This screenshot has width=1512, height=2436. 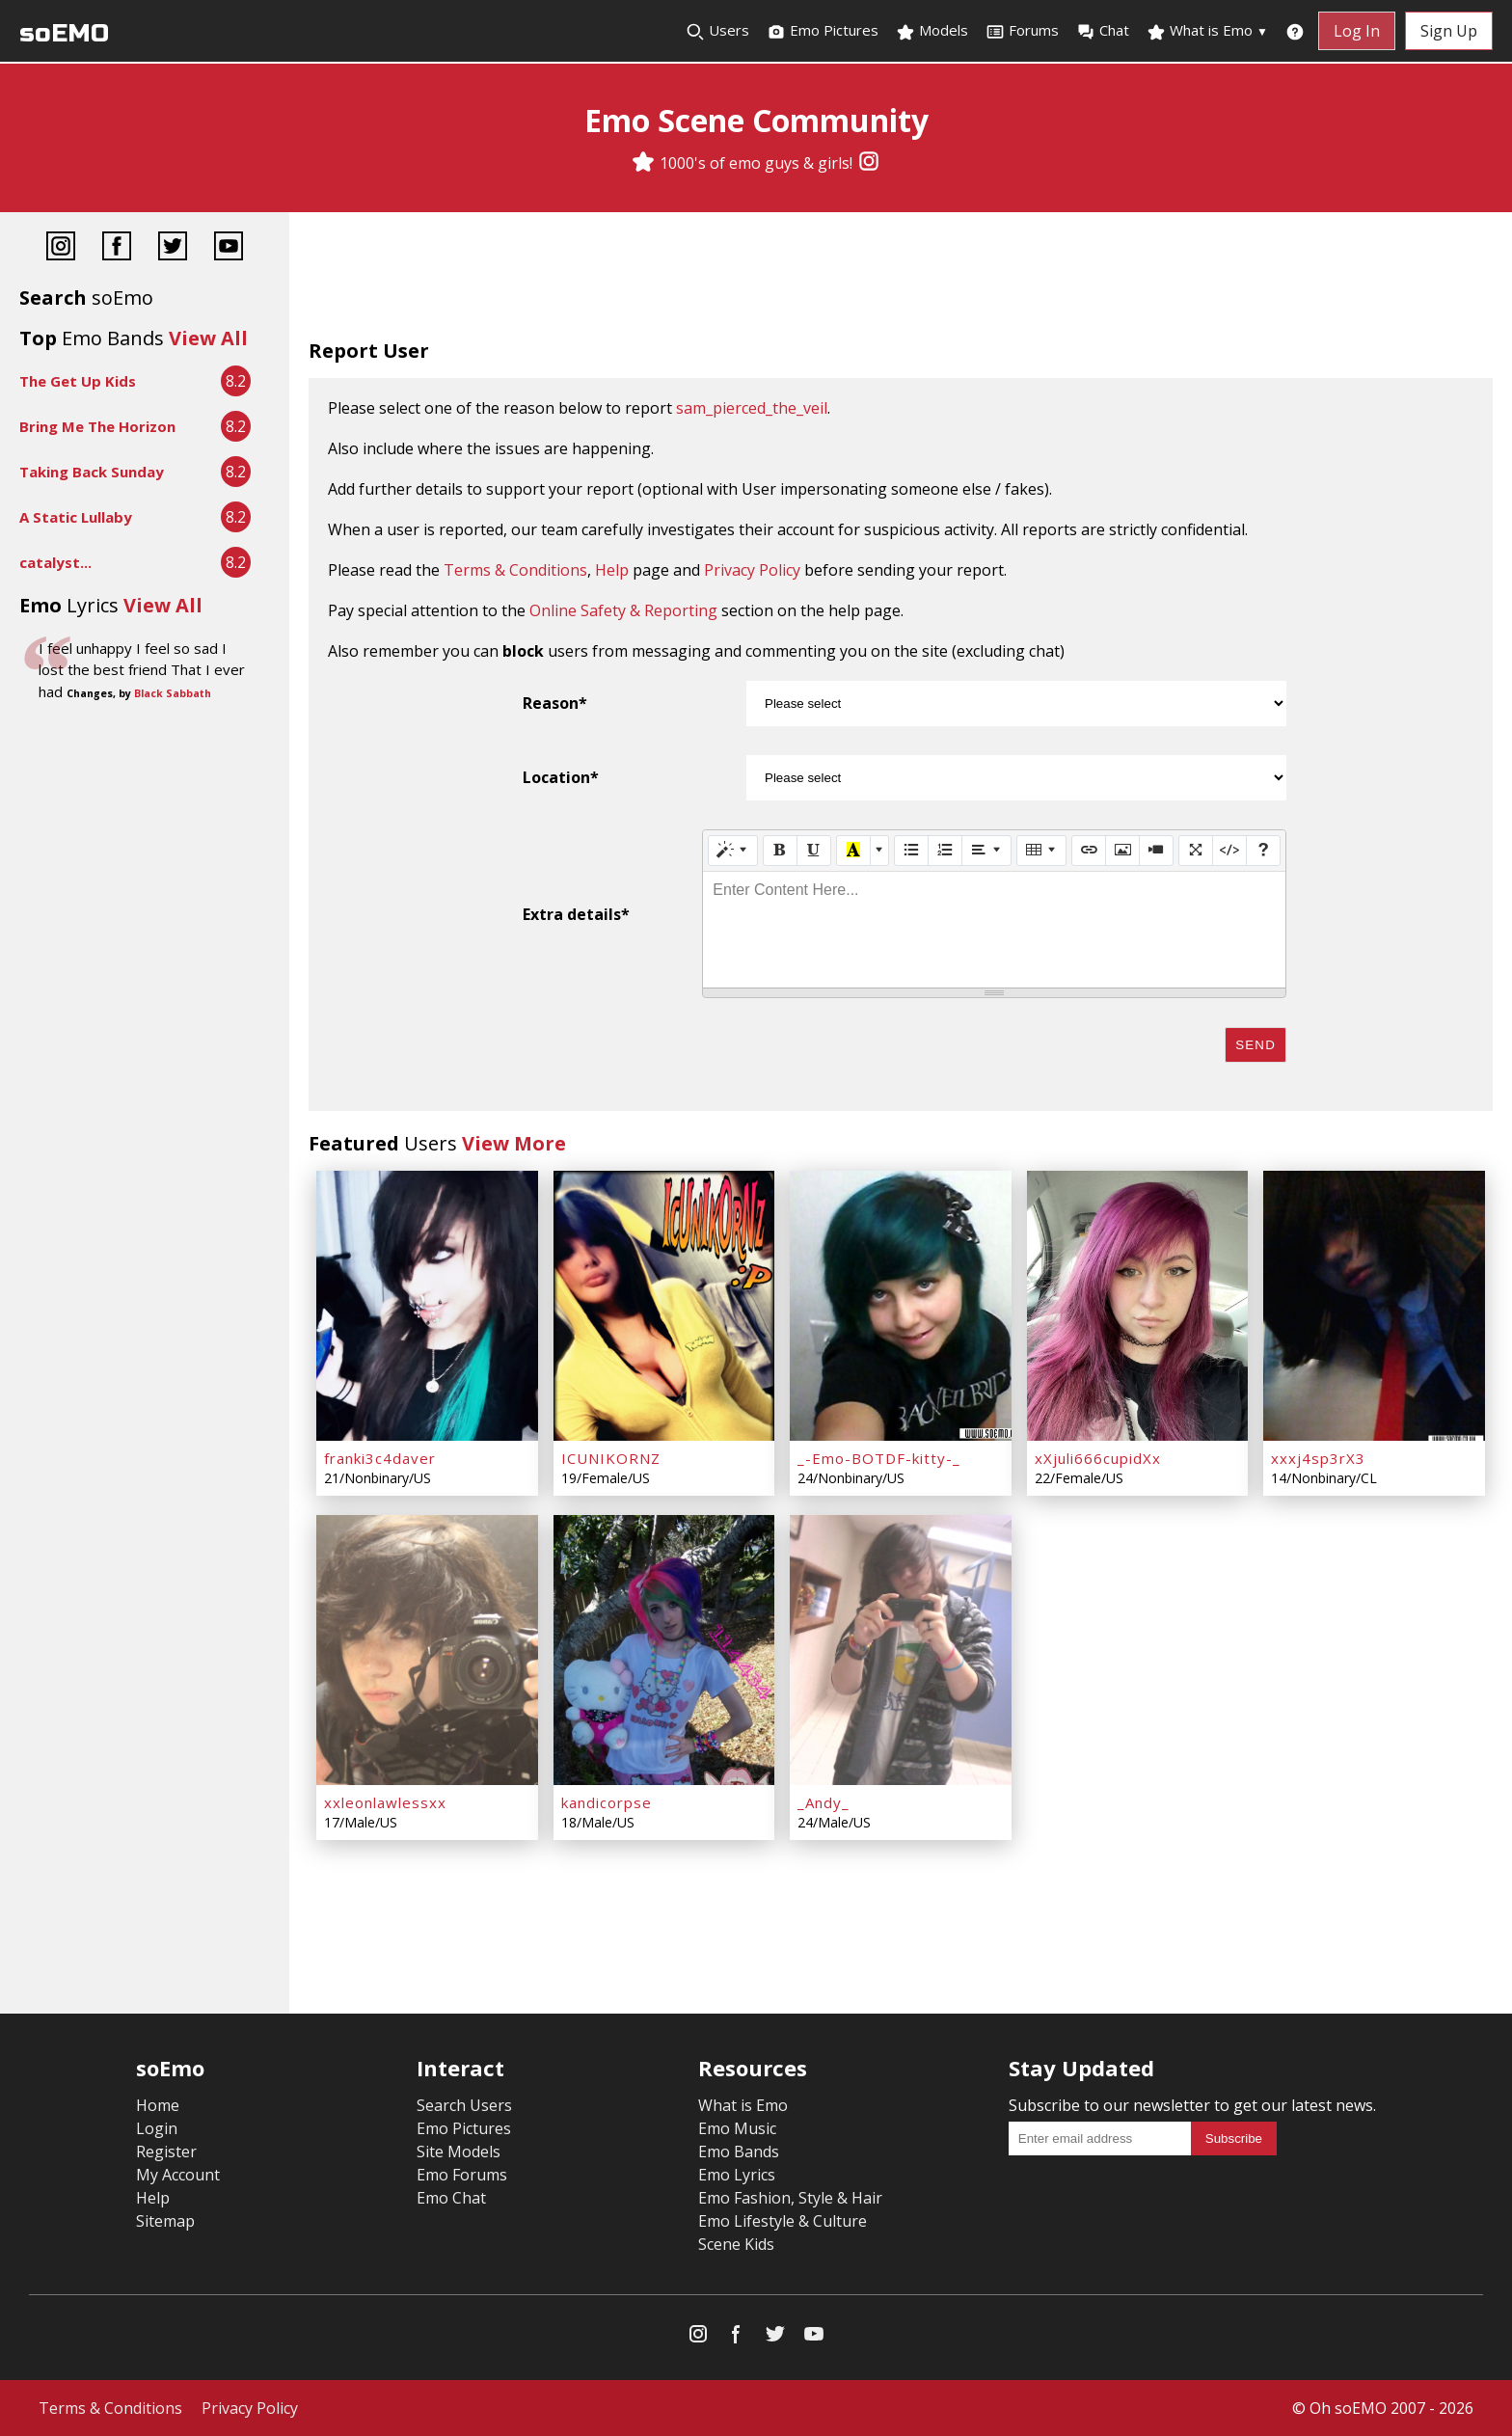 What do you see at coordinates (1102, 30) in the screenshot?
I see `Chat` at bounding box center [1102, 30].